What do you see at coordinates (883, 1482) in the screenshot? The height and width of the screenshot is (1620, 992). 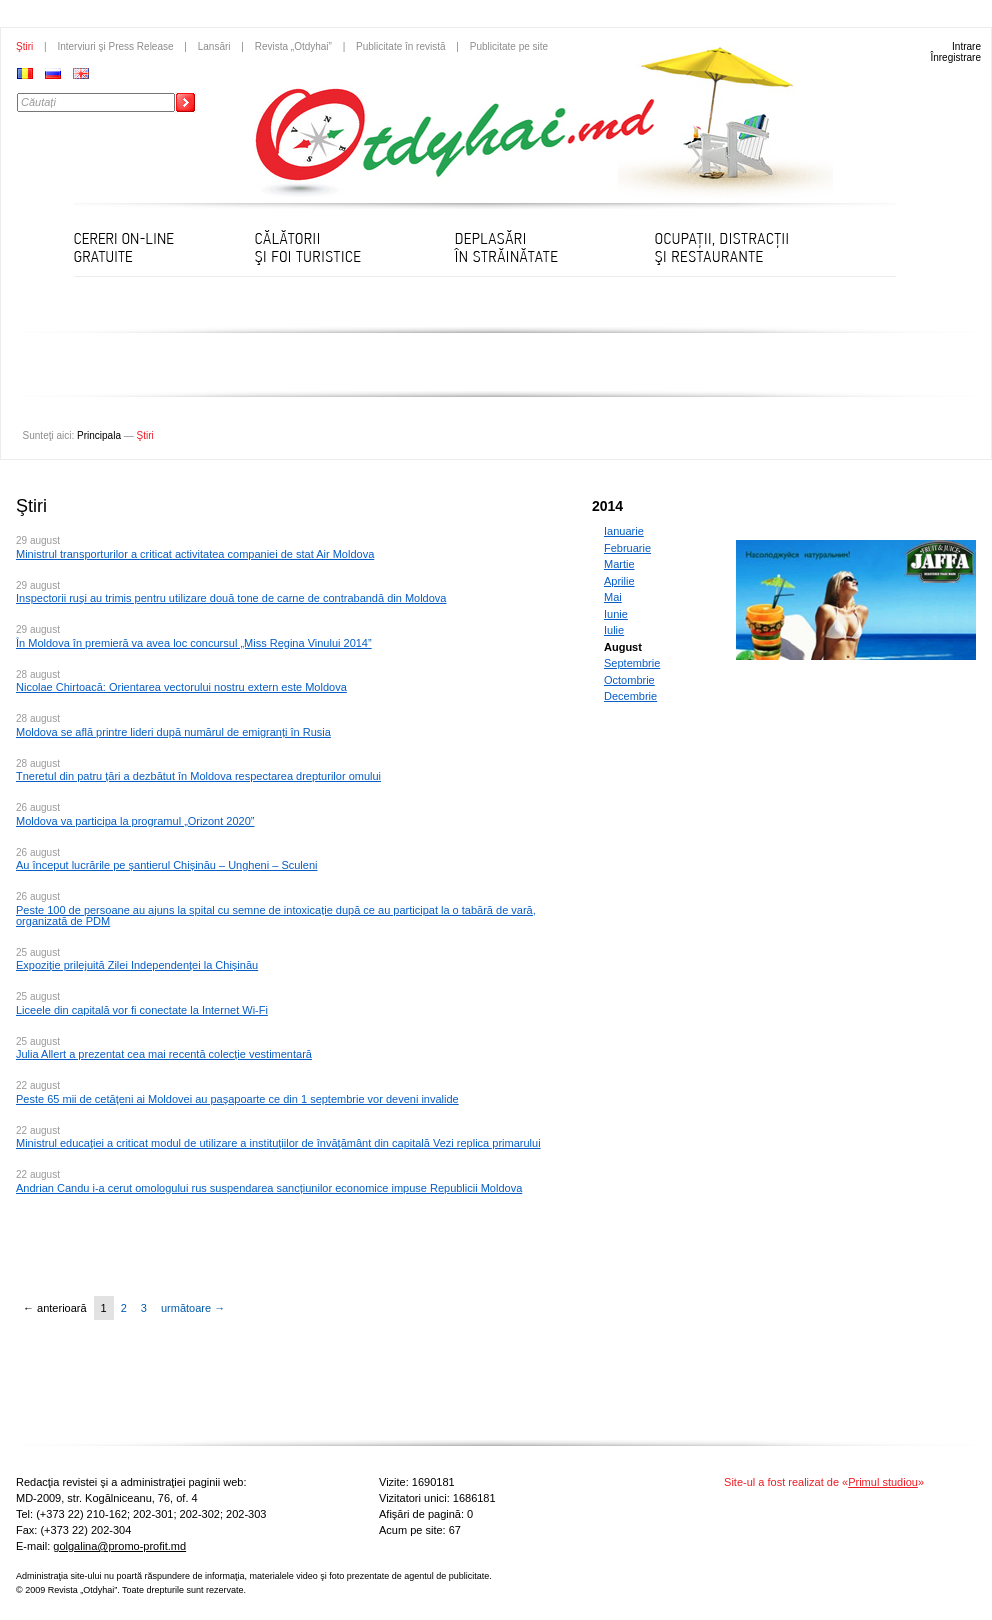 I see `Primul studiou` at bounding box center [883, 1482].